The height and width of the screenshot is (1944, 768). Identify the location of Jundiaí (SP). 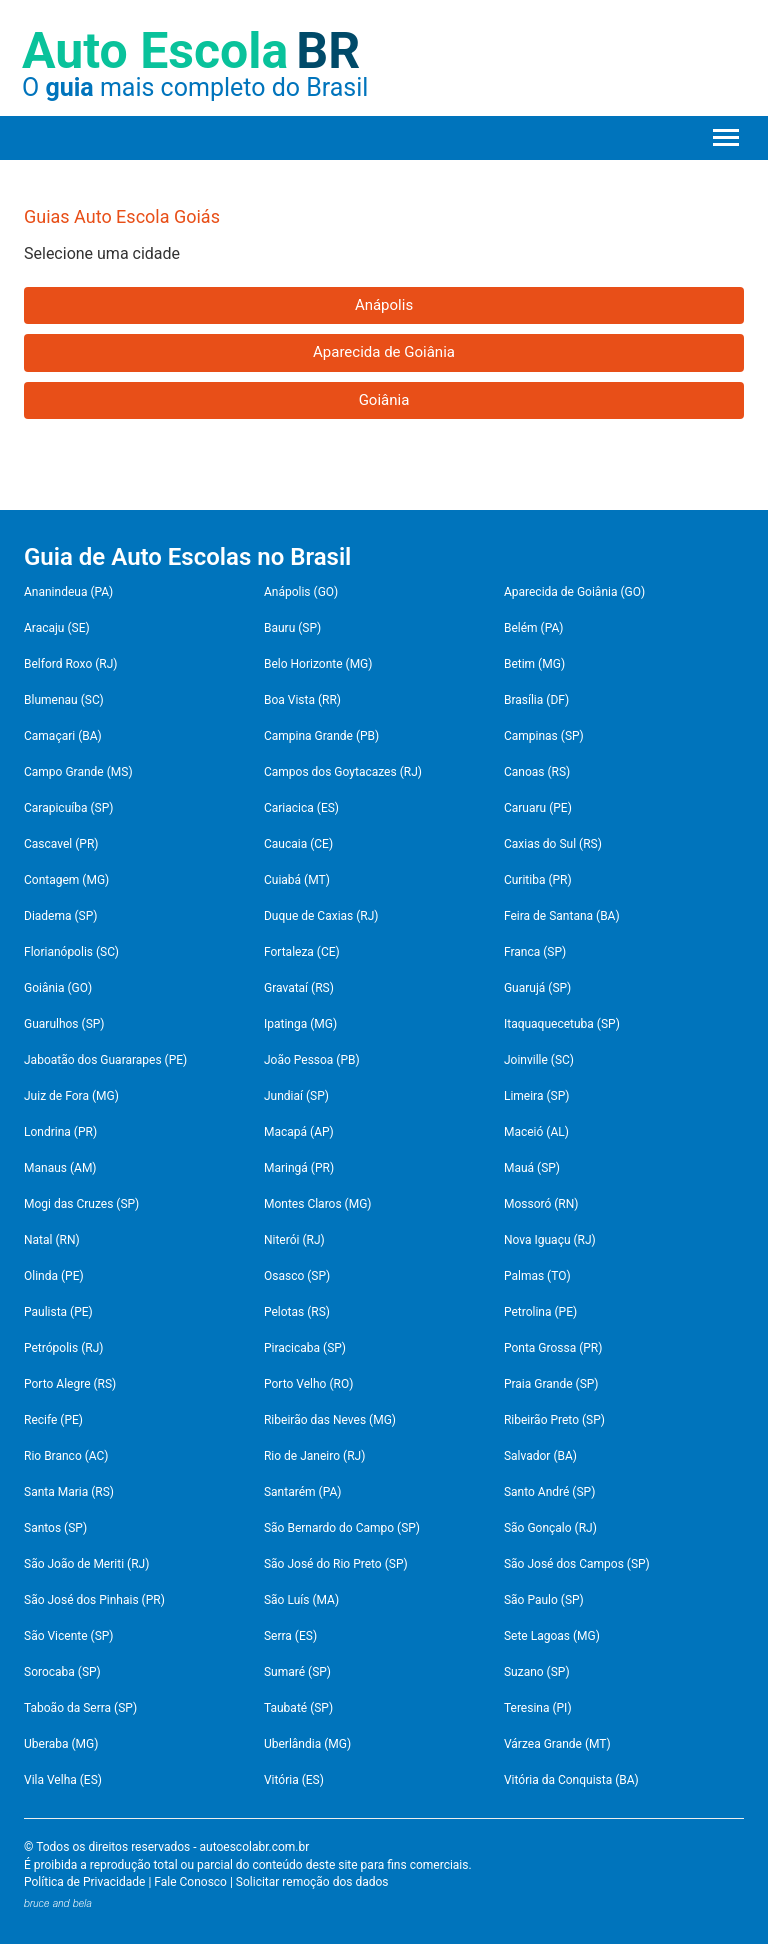
(296, 1096).